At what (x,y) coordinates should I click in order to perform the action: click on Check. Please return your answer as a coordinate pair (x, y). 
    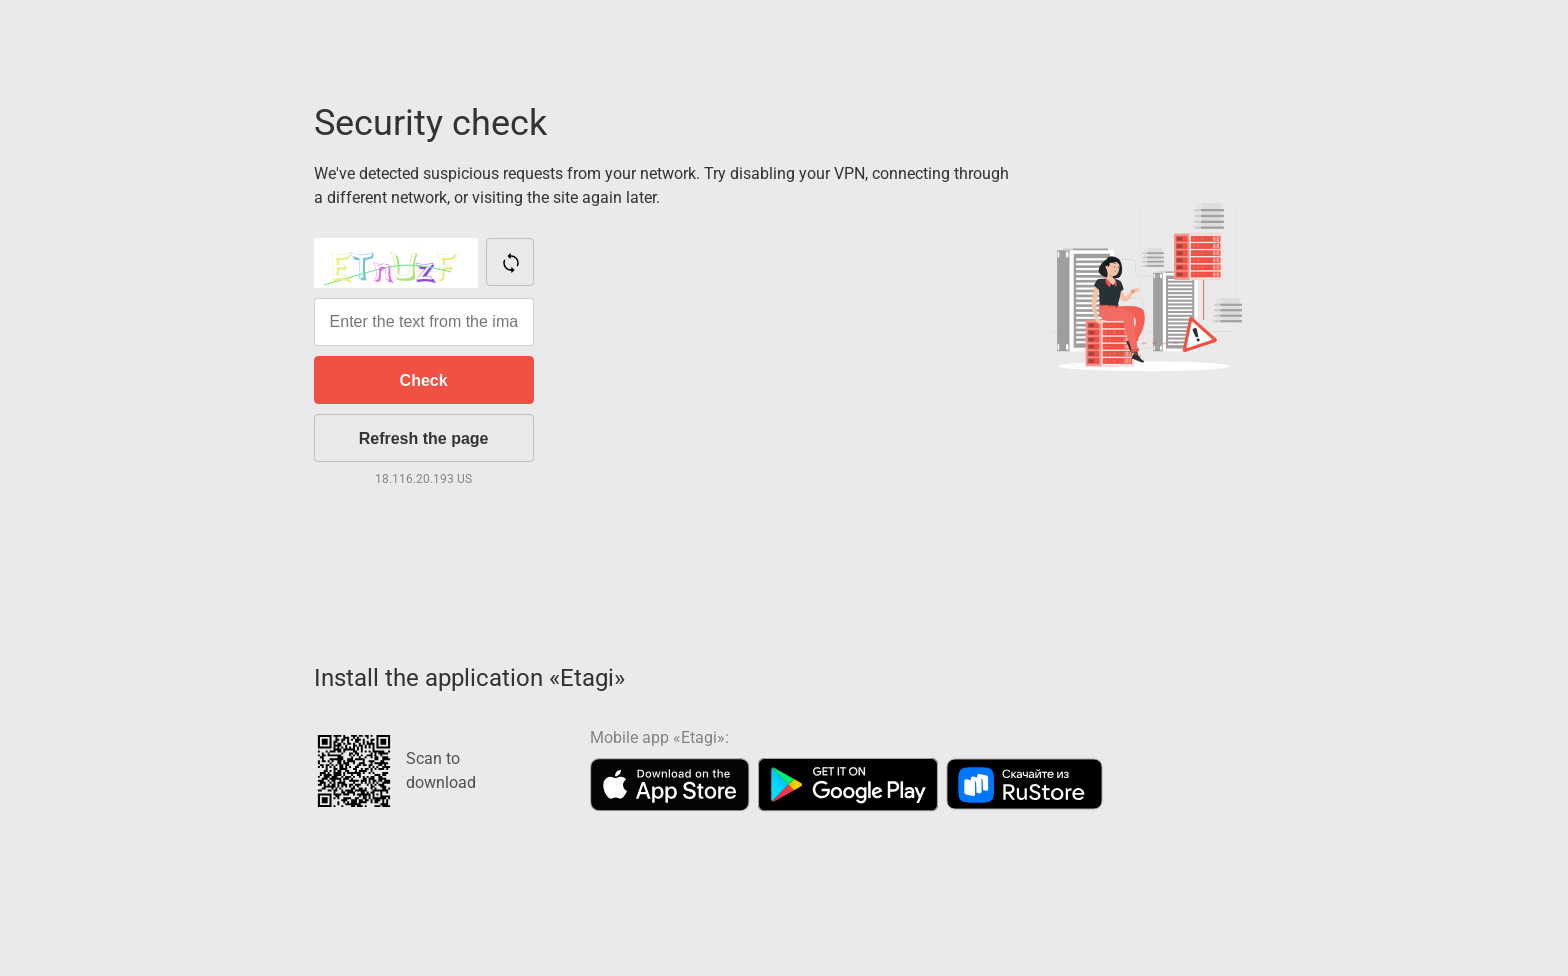
    Looking at the image, I should click on (424, 380).